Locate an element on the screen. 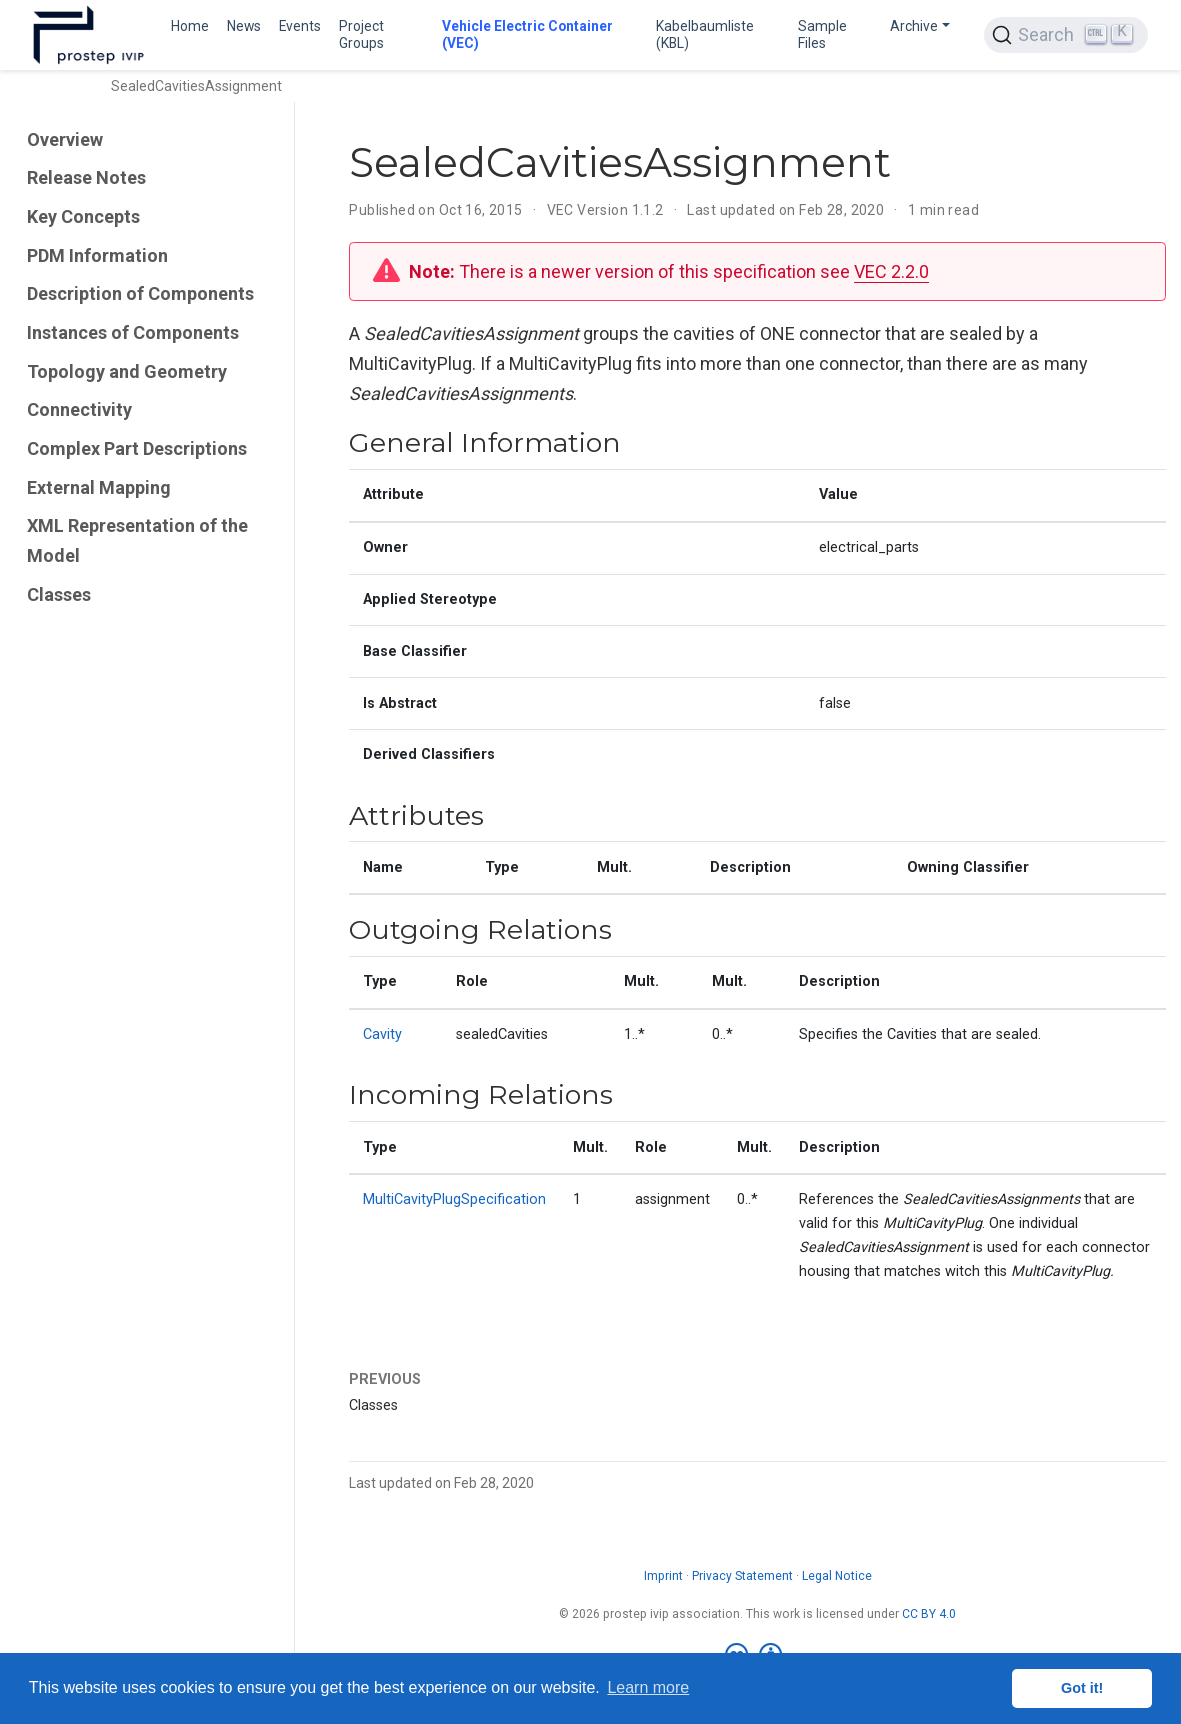 Image resolution: width=1181 pixels, height=1724 pixels. Instances of Components is located at coordinates (133, 332).